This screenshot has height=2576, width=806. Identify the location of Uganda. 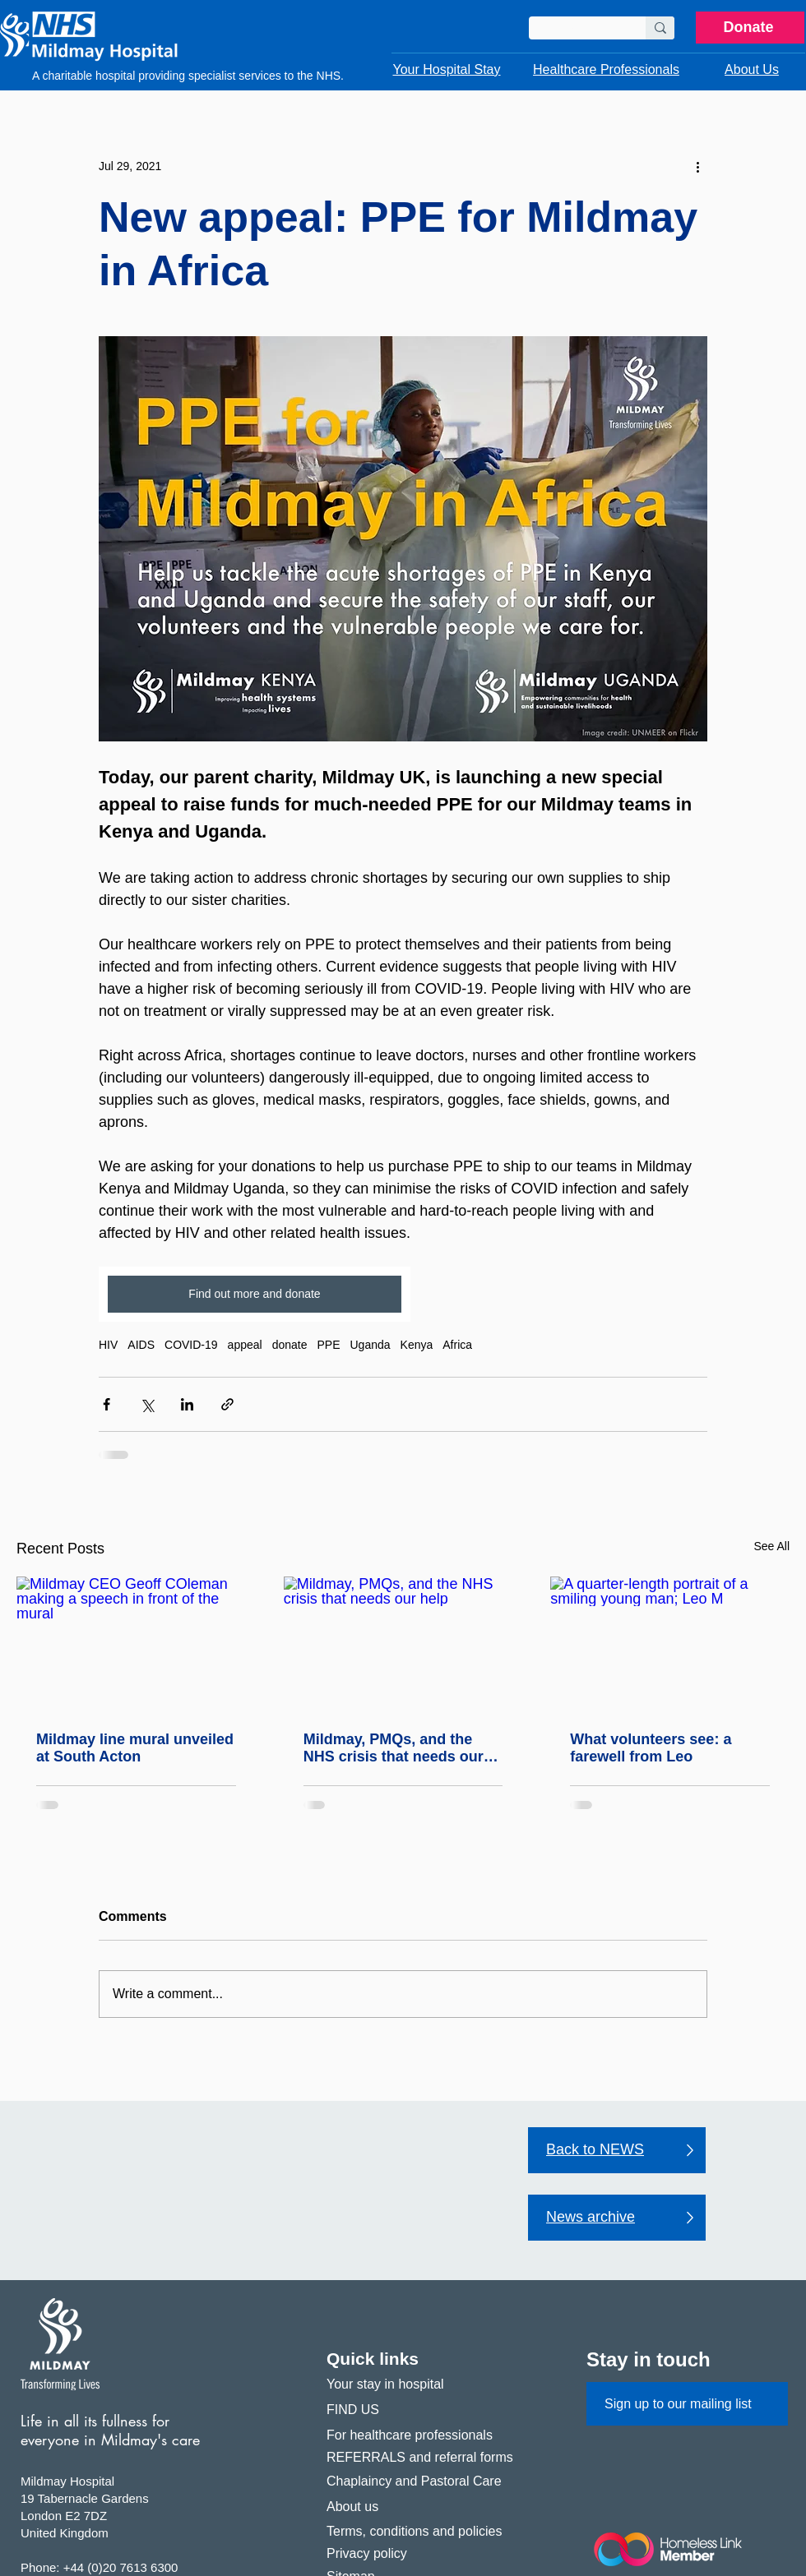
(370, 1344).